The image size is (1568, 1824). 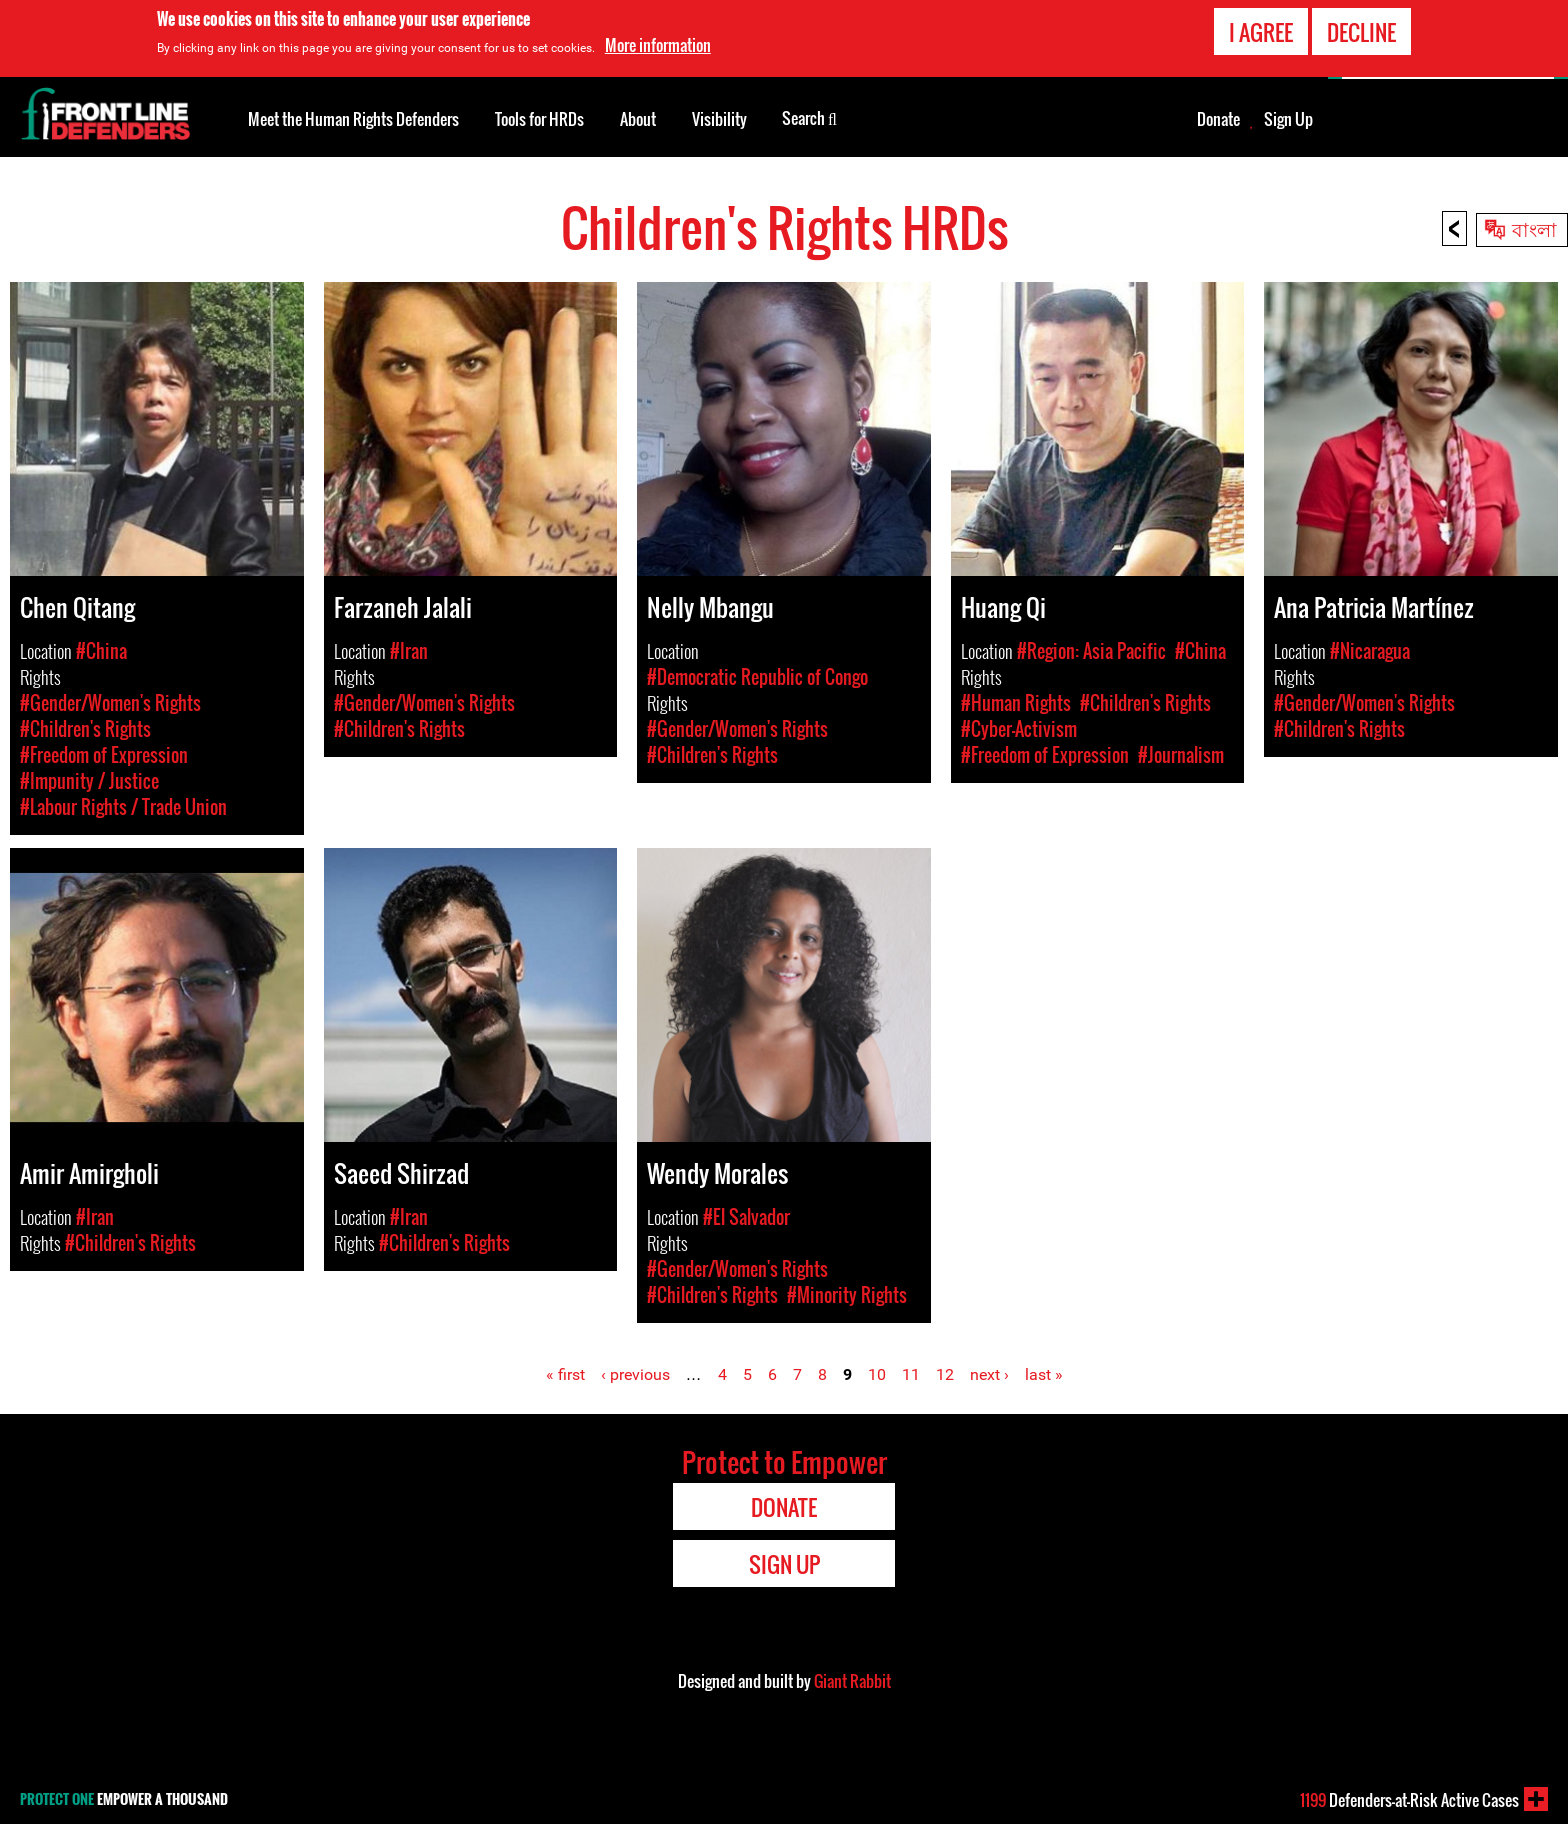 I want to click on More information, so click(x=658, y=44).